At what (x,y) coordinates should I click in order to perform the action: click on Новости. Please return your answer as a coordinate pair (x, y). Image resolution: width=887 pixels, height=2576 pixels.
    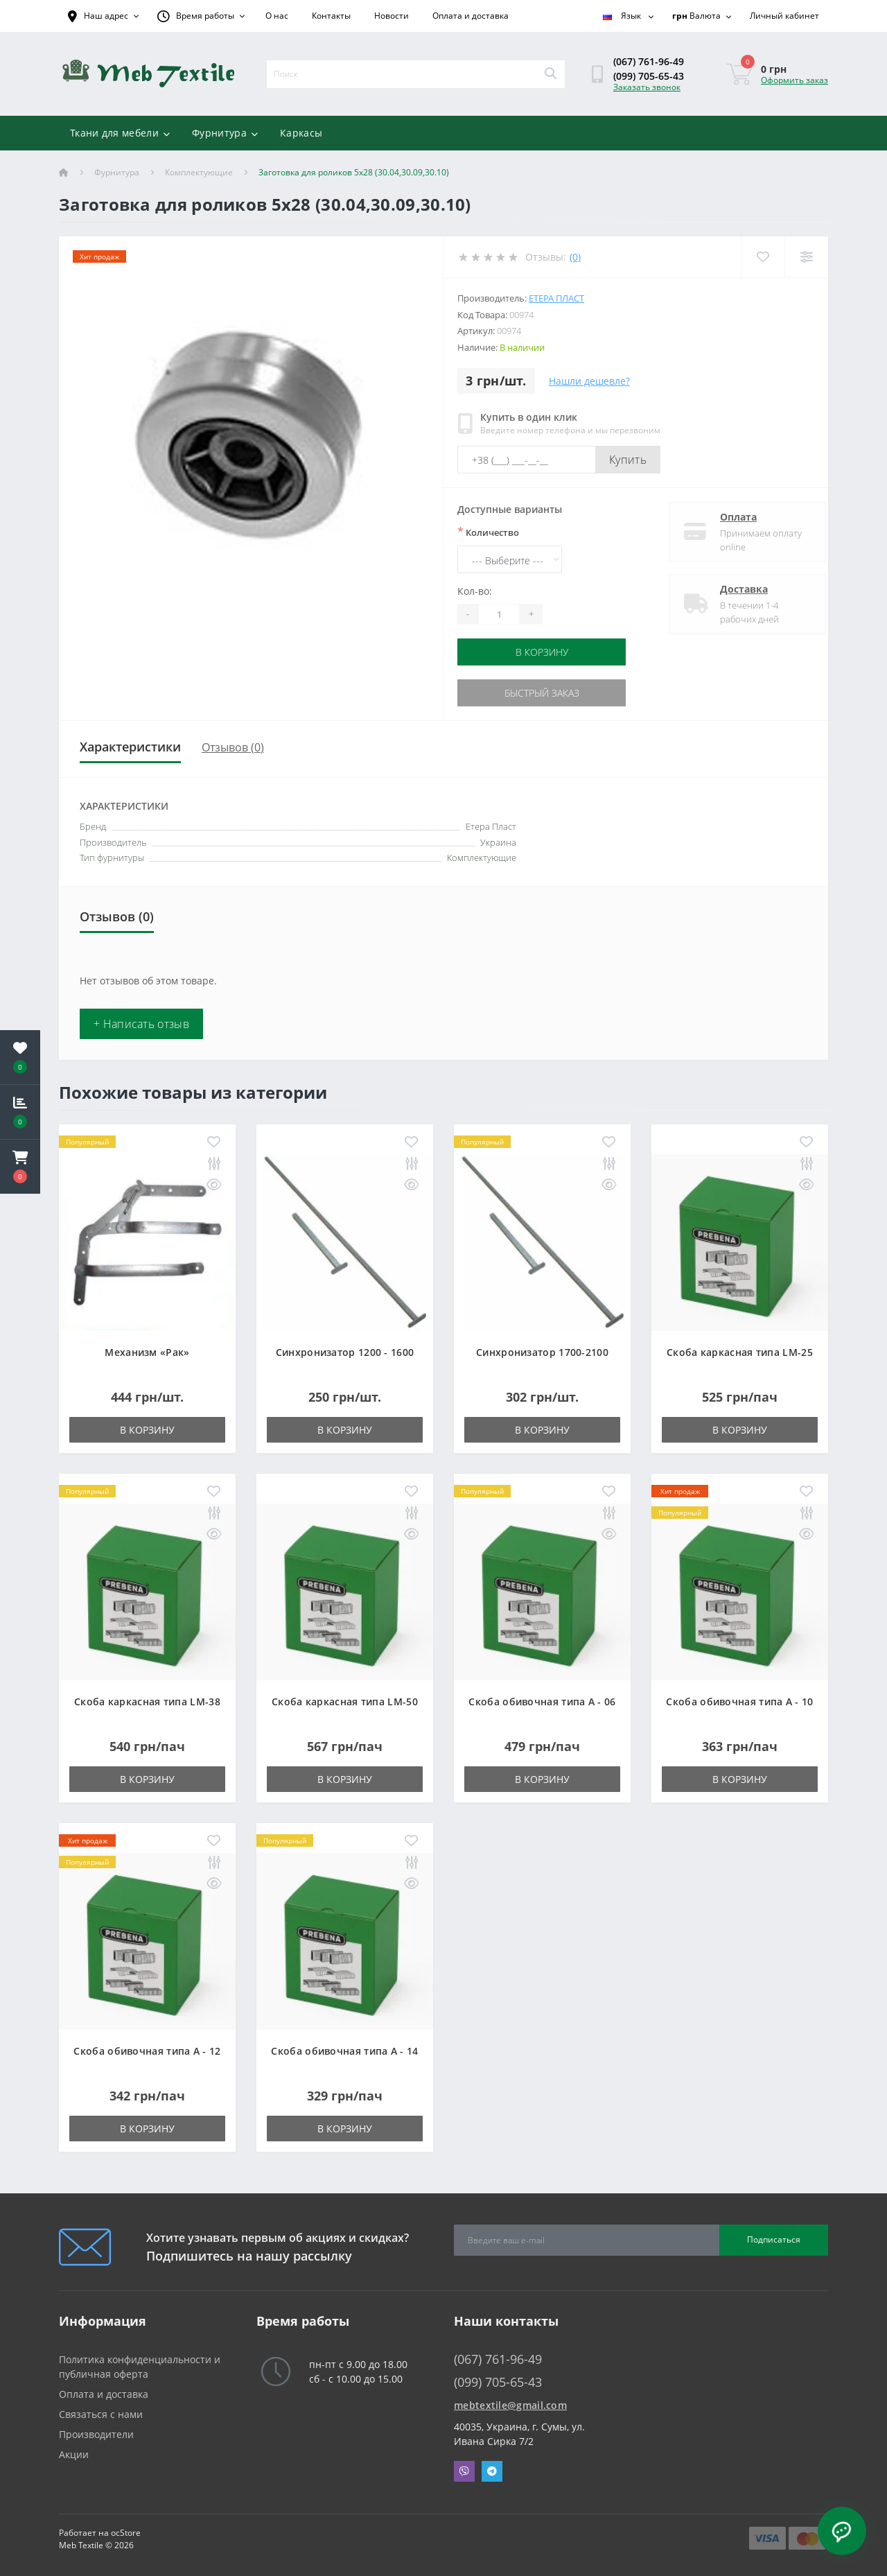
    Looking at the image, I should click on (391, 15).